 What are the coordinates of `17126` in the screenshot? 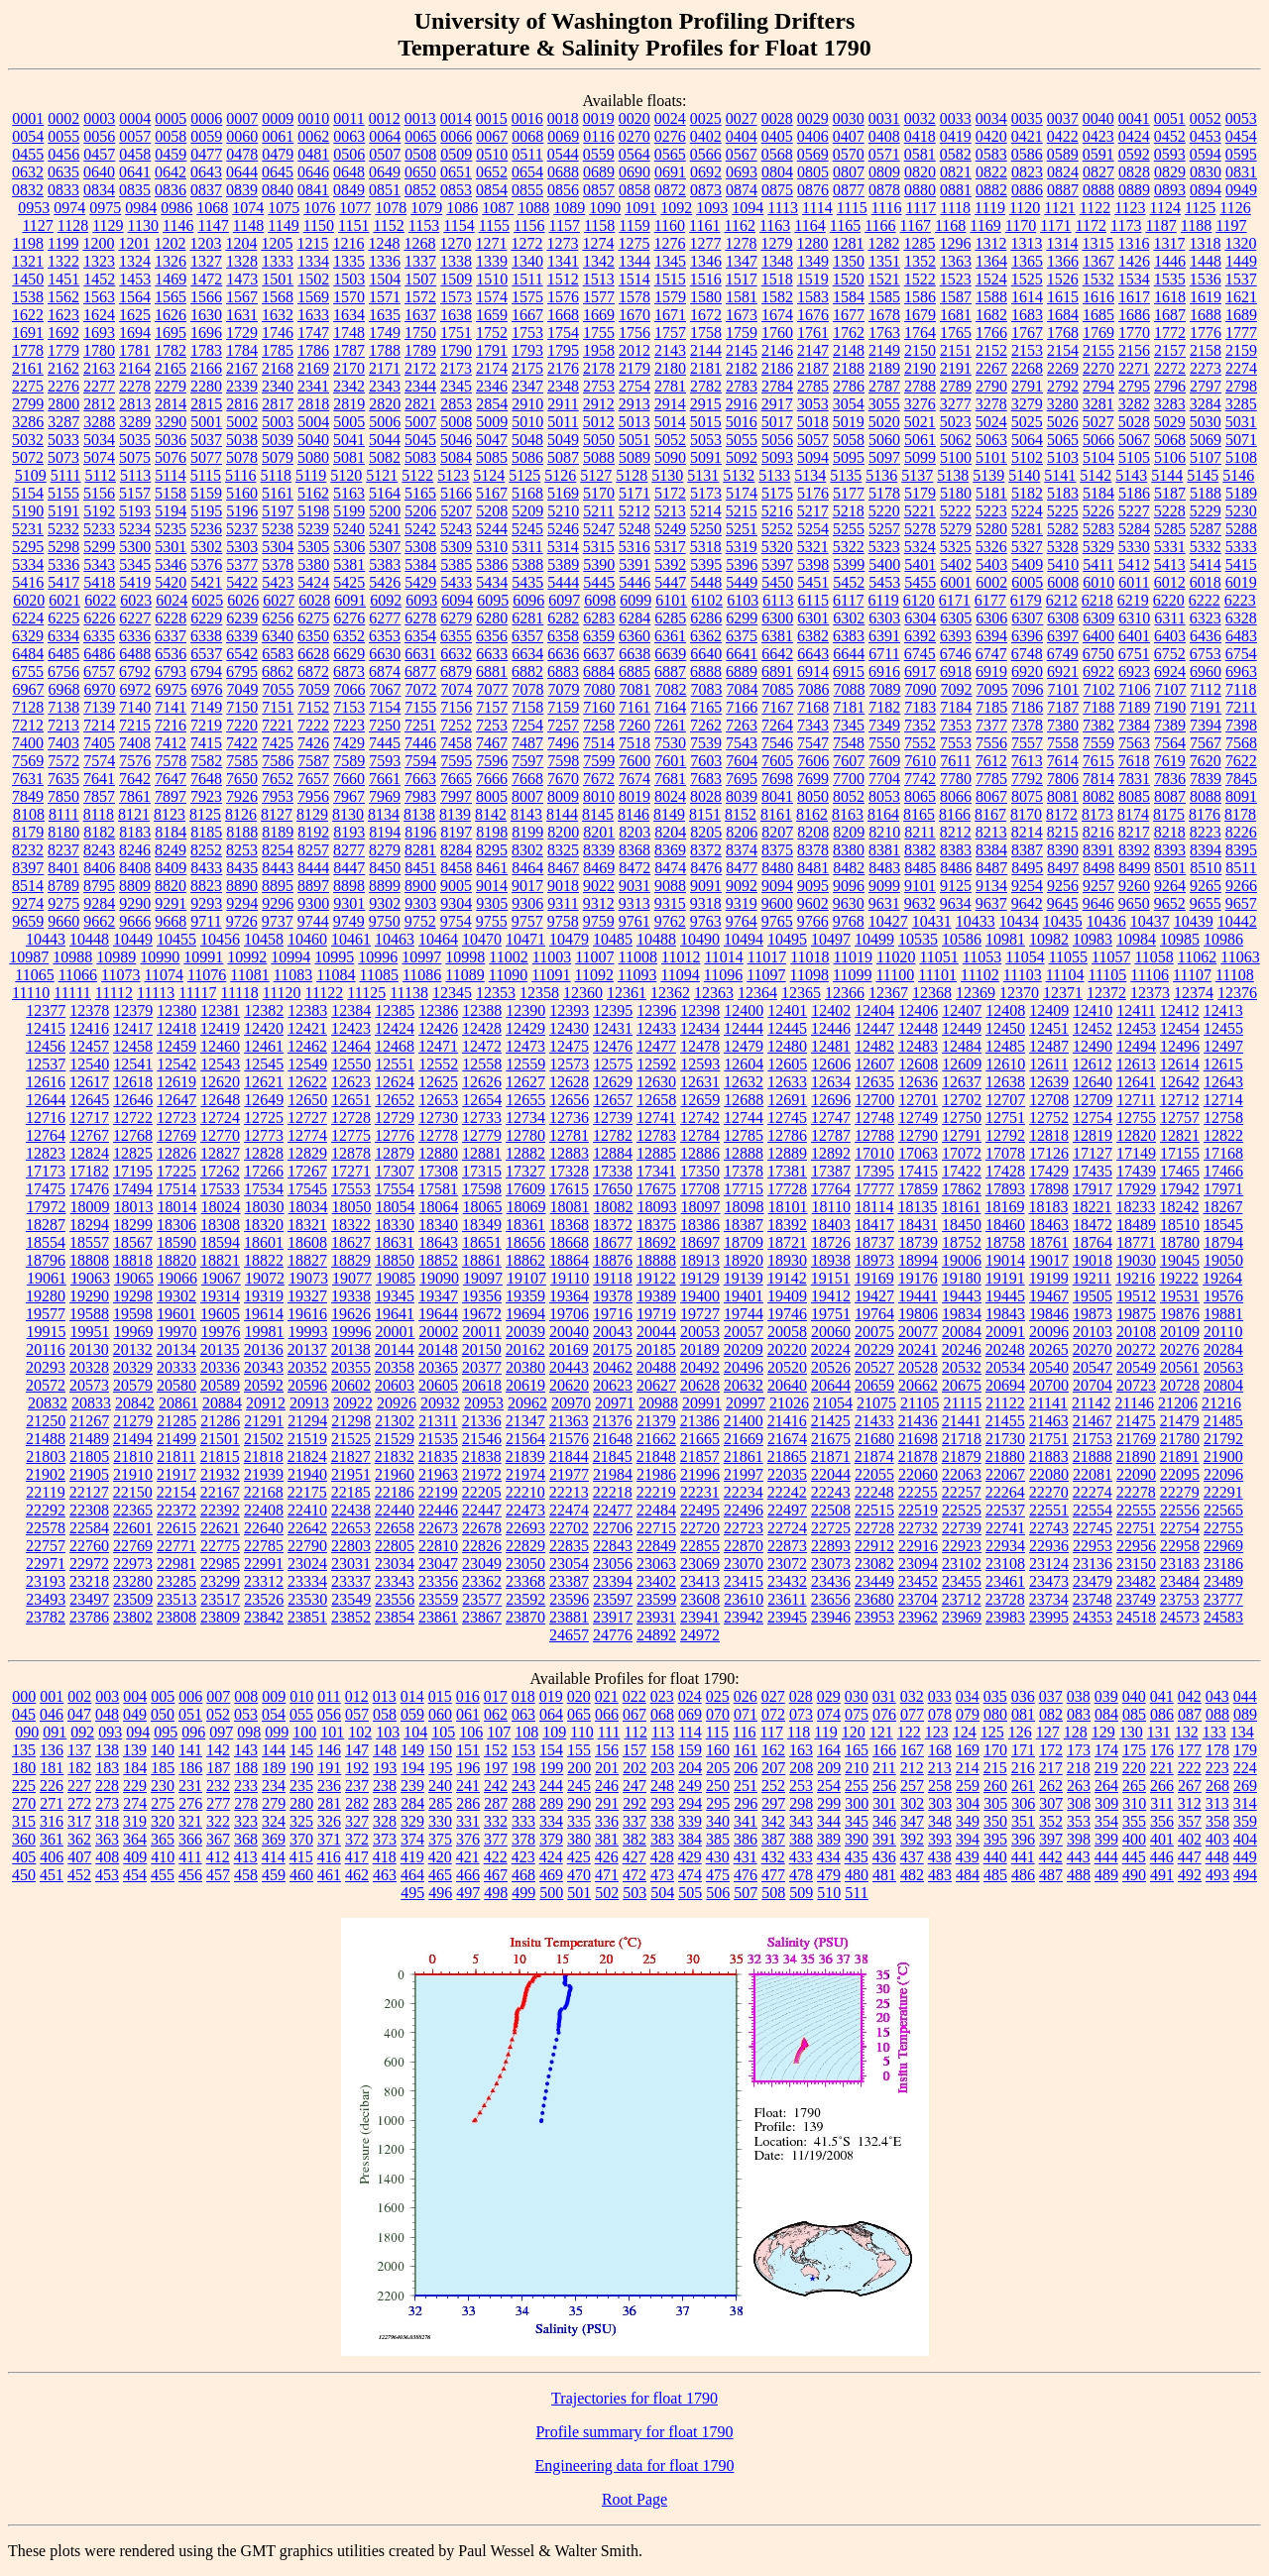 It's located at (1049, 1153).